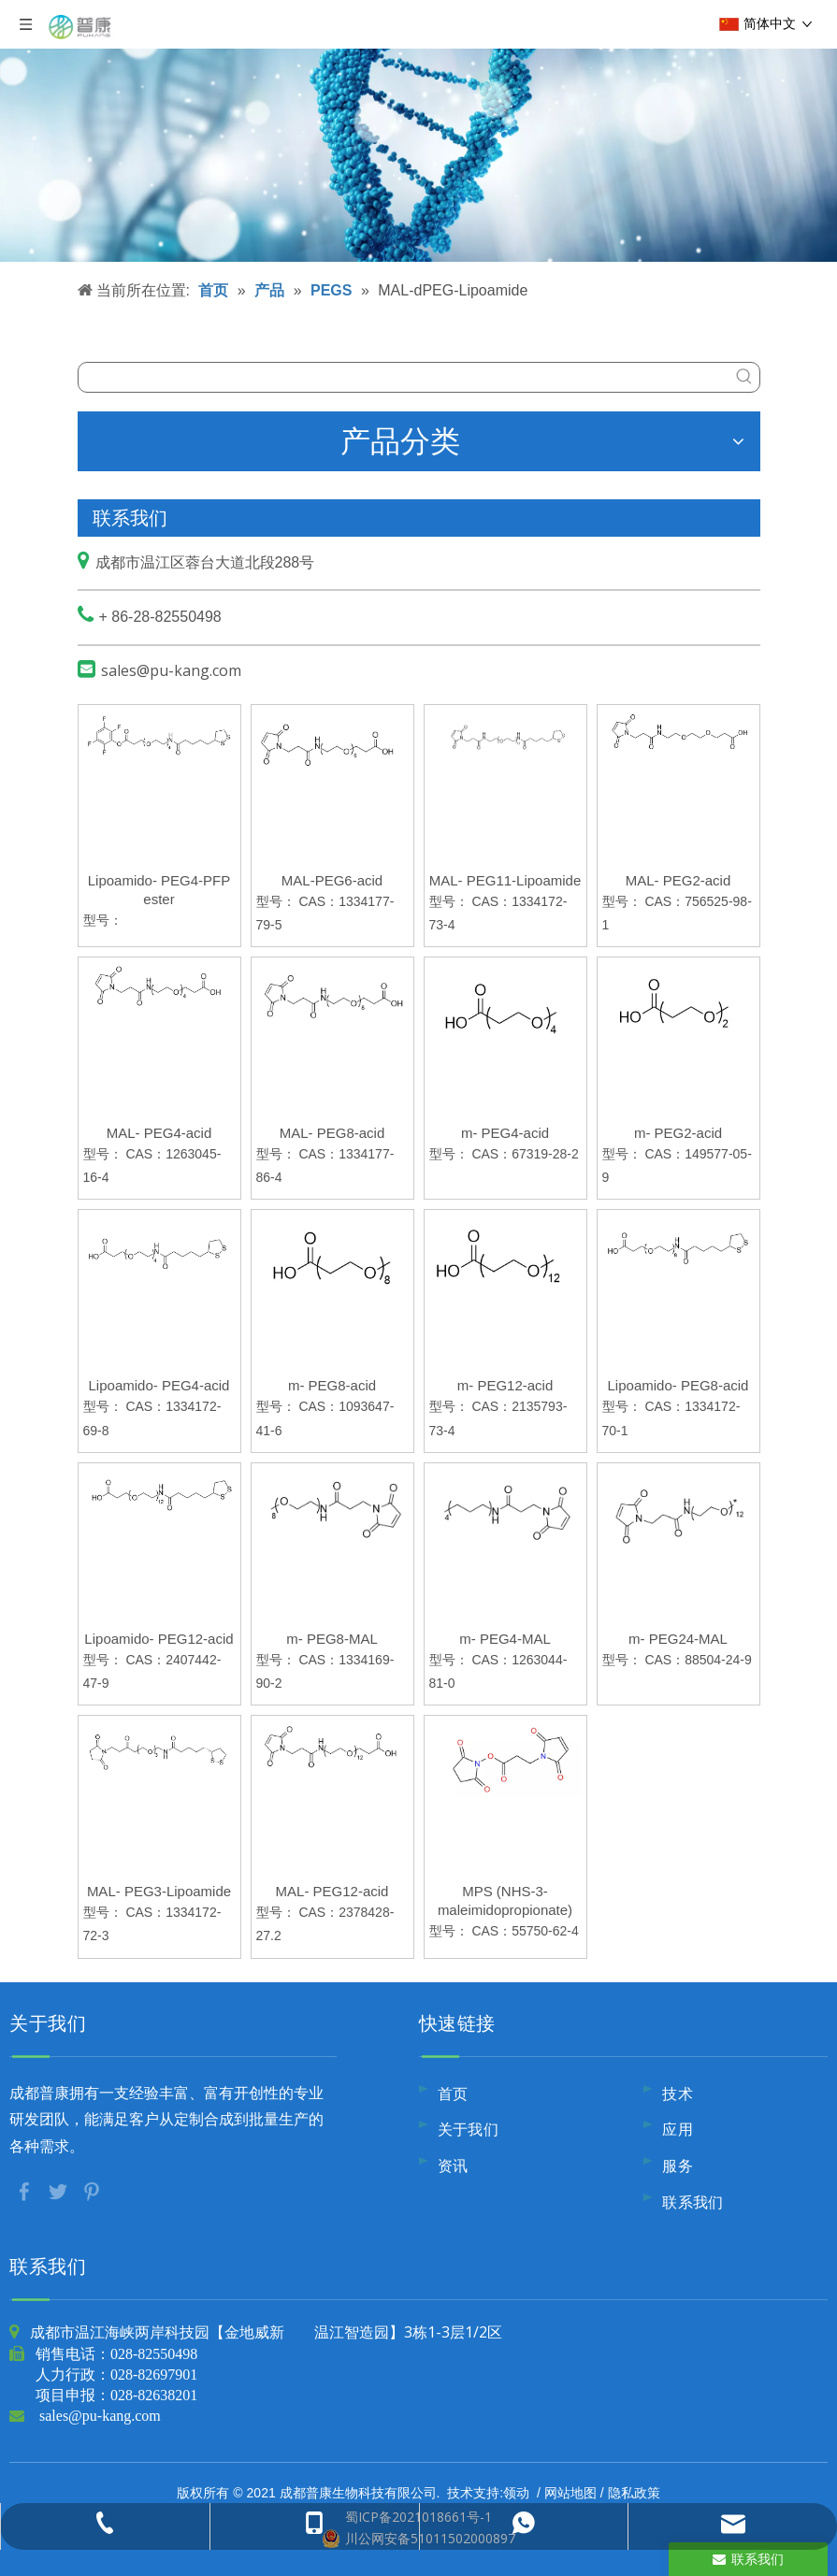 The height and width of the screenshot is (2576, 837). Describe the element at coordinates (331, 880) in the screenshot. I see `MAL-PEG6-acid` at that location.